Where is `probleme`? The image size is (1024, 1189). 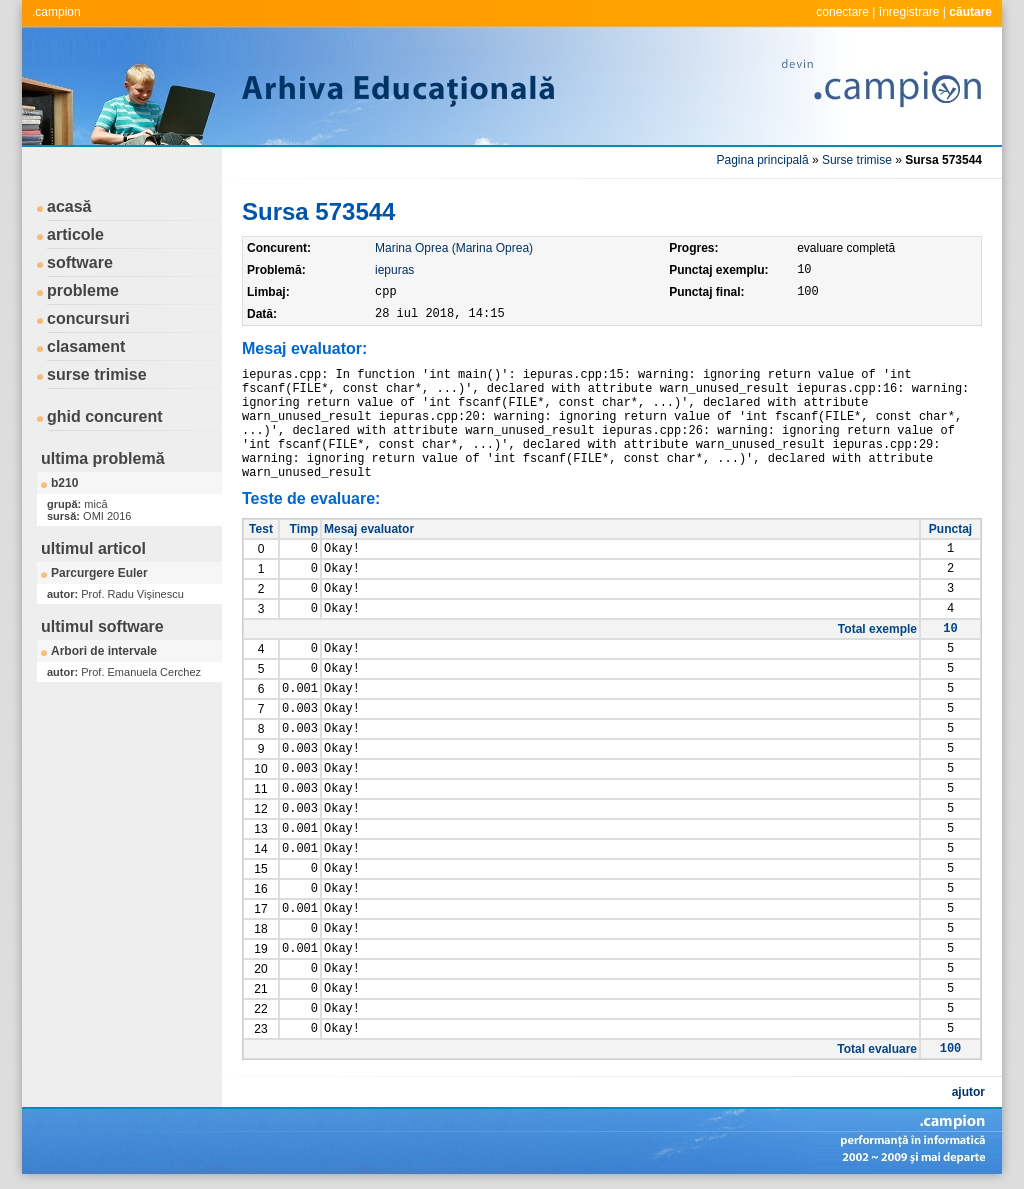 probleme is located at coordinates (83, 290).